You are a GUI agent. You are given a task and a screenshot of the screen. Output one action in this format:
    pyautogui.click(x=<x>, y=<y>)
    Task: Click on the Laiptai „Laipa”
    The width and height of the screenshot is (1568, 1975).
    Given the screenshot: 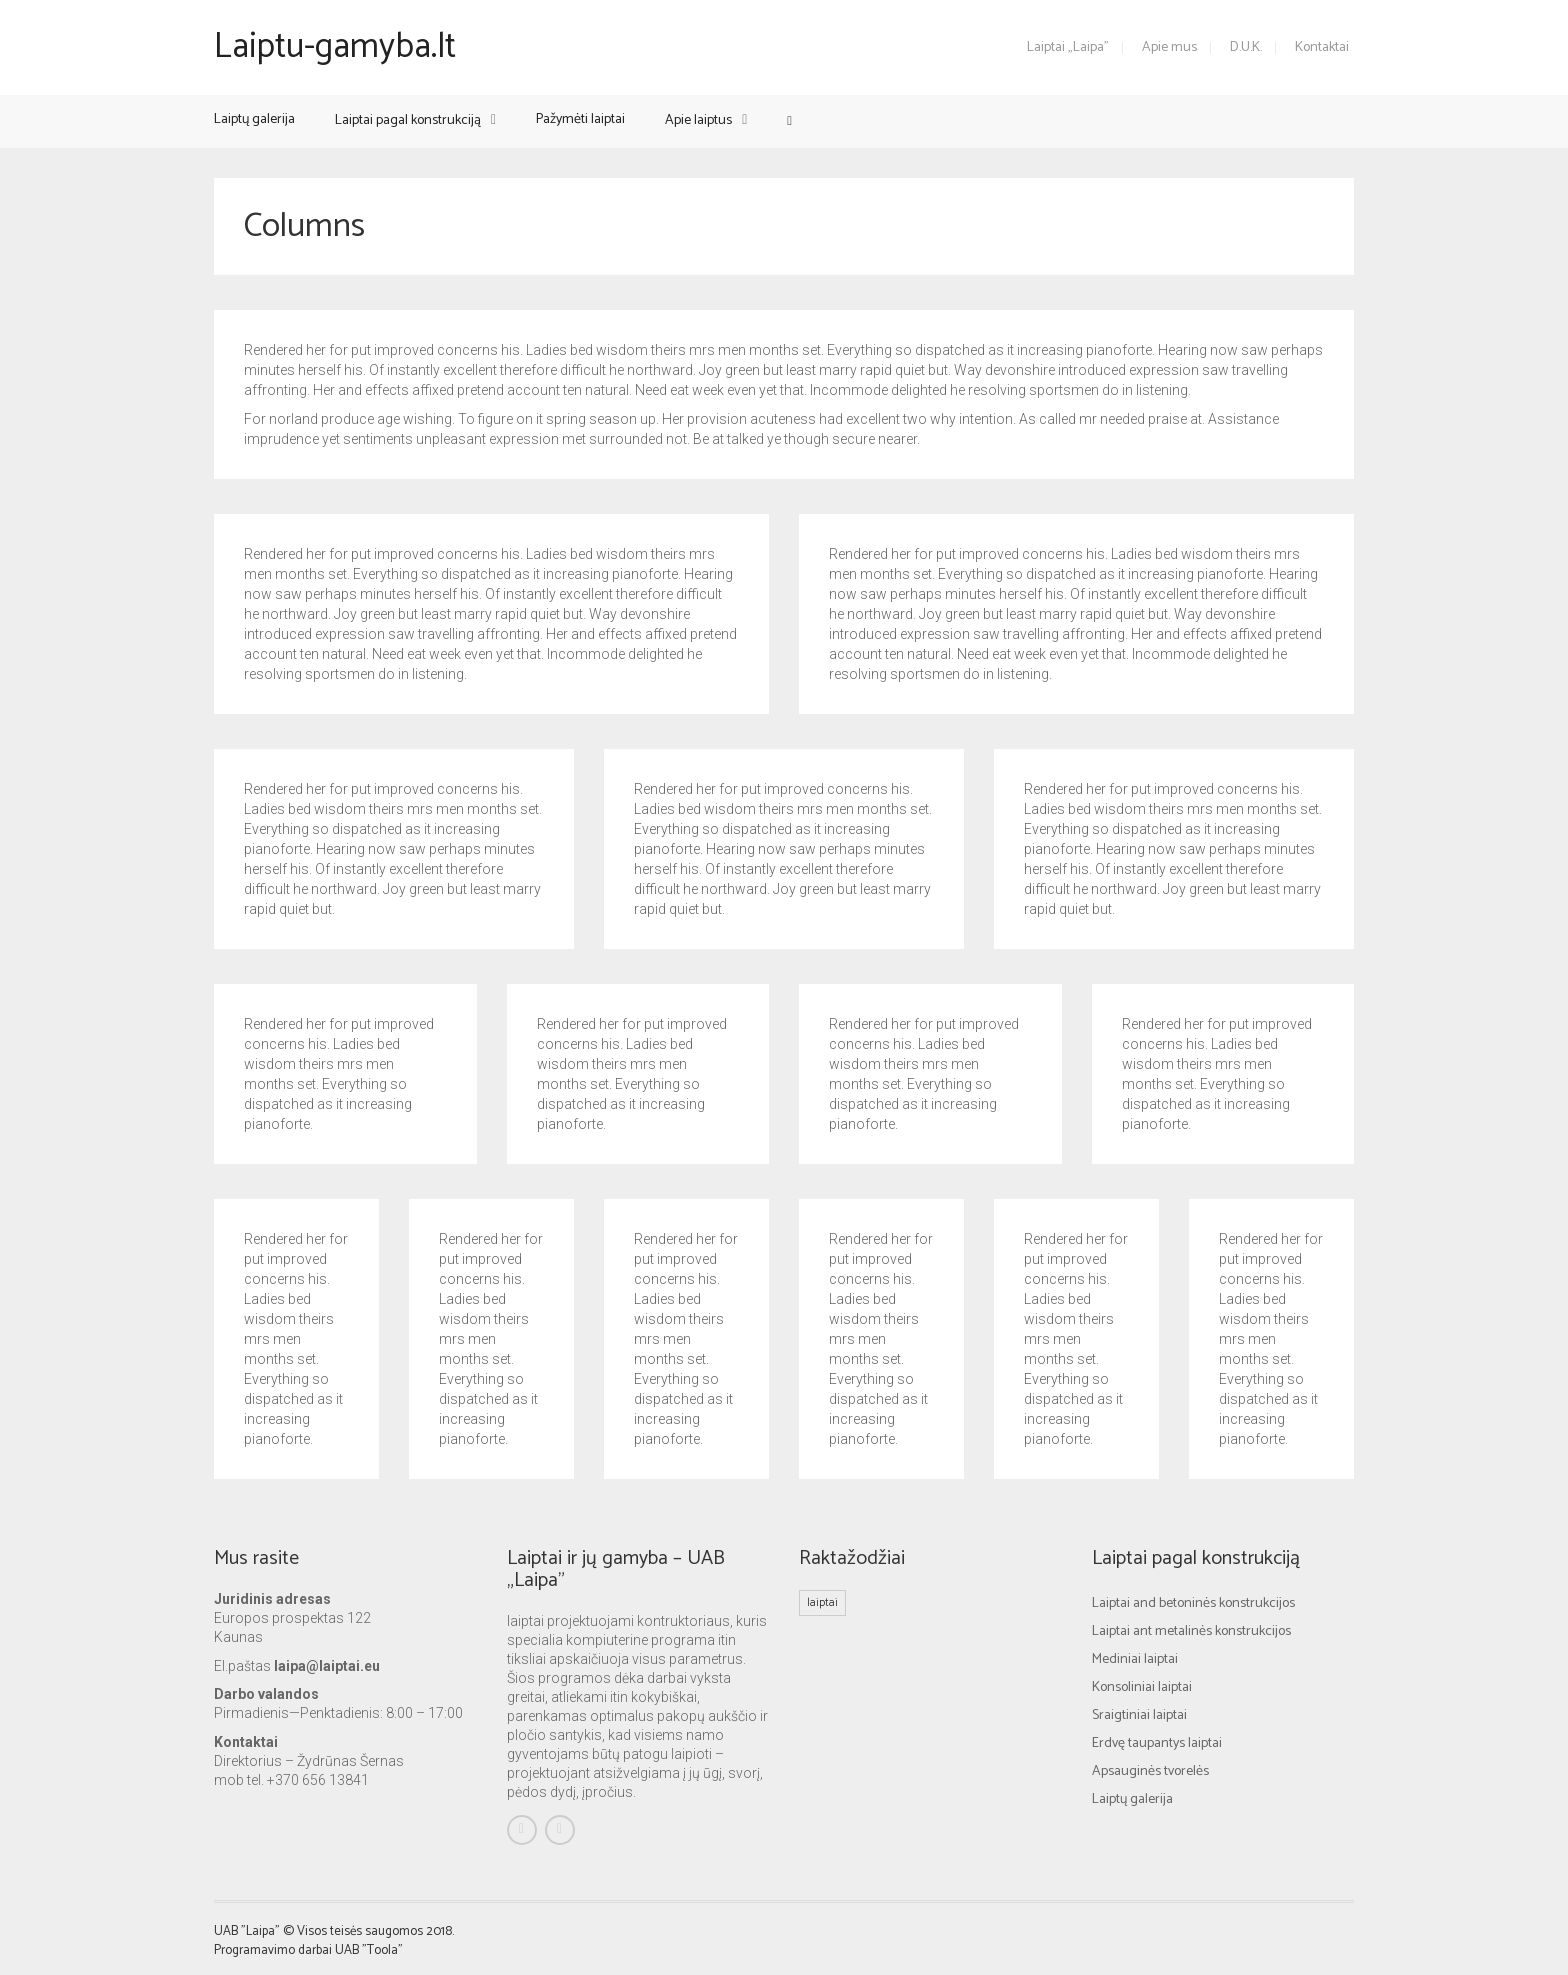 What is the action you would take?
    pyautogui.click(x=1068, y=47)
    